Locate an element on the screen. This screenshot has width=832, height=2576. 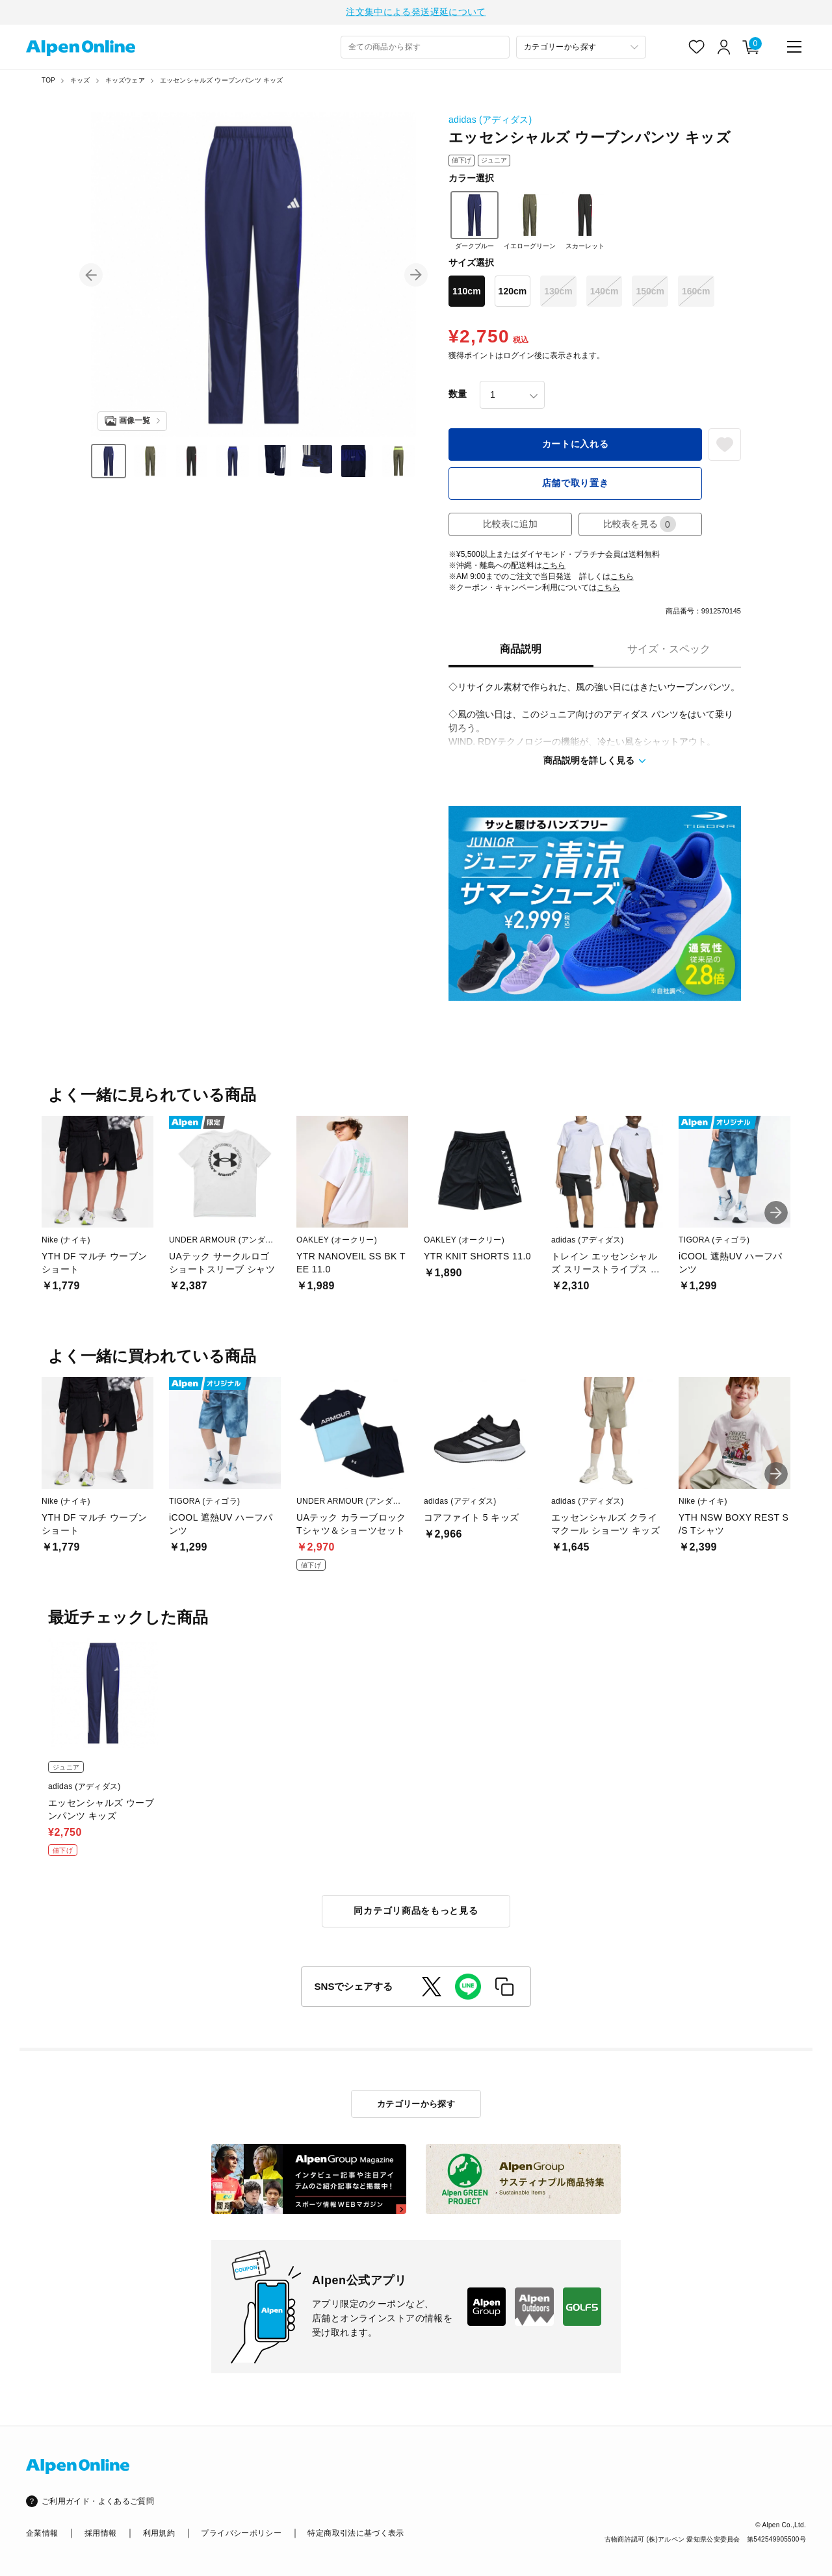
サイズ・スペック is located at coordinates (668, 650).